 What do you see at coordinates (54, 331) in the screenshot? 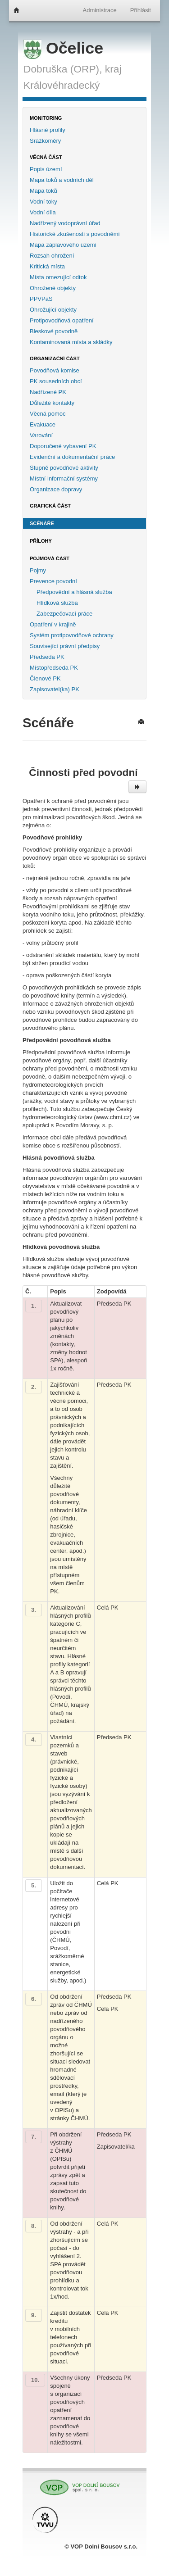
I see `Bleskové povodně` at bounding box center [54, 331].